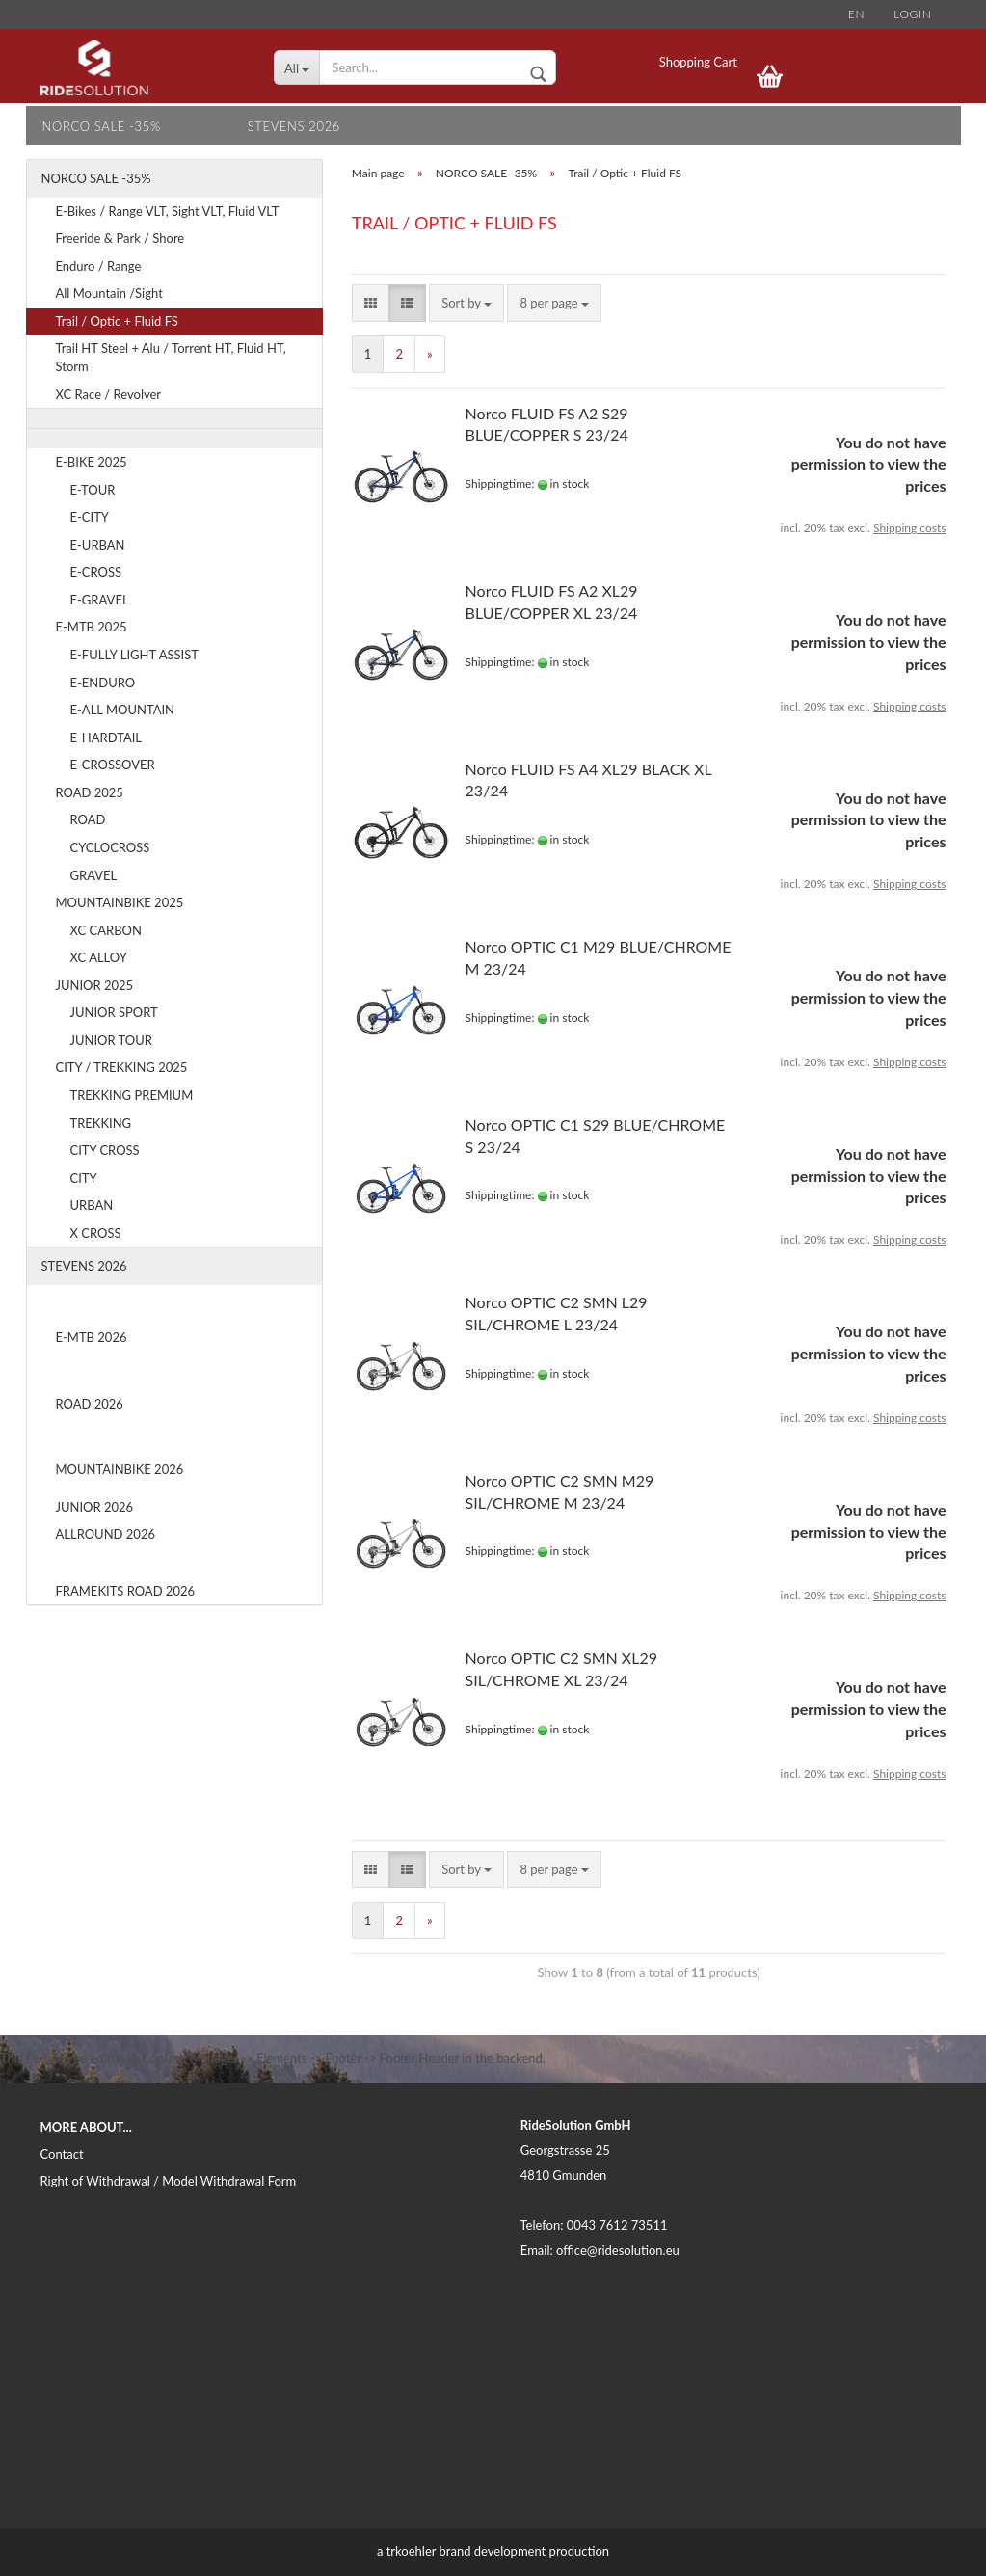 The height and width of the screenshot is (2576, 986). I want to click on Freeride & Park / Shore, so click(120, 238).